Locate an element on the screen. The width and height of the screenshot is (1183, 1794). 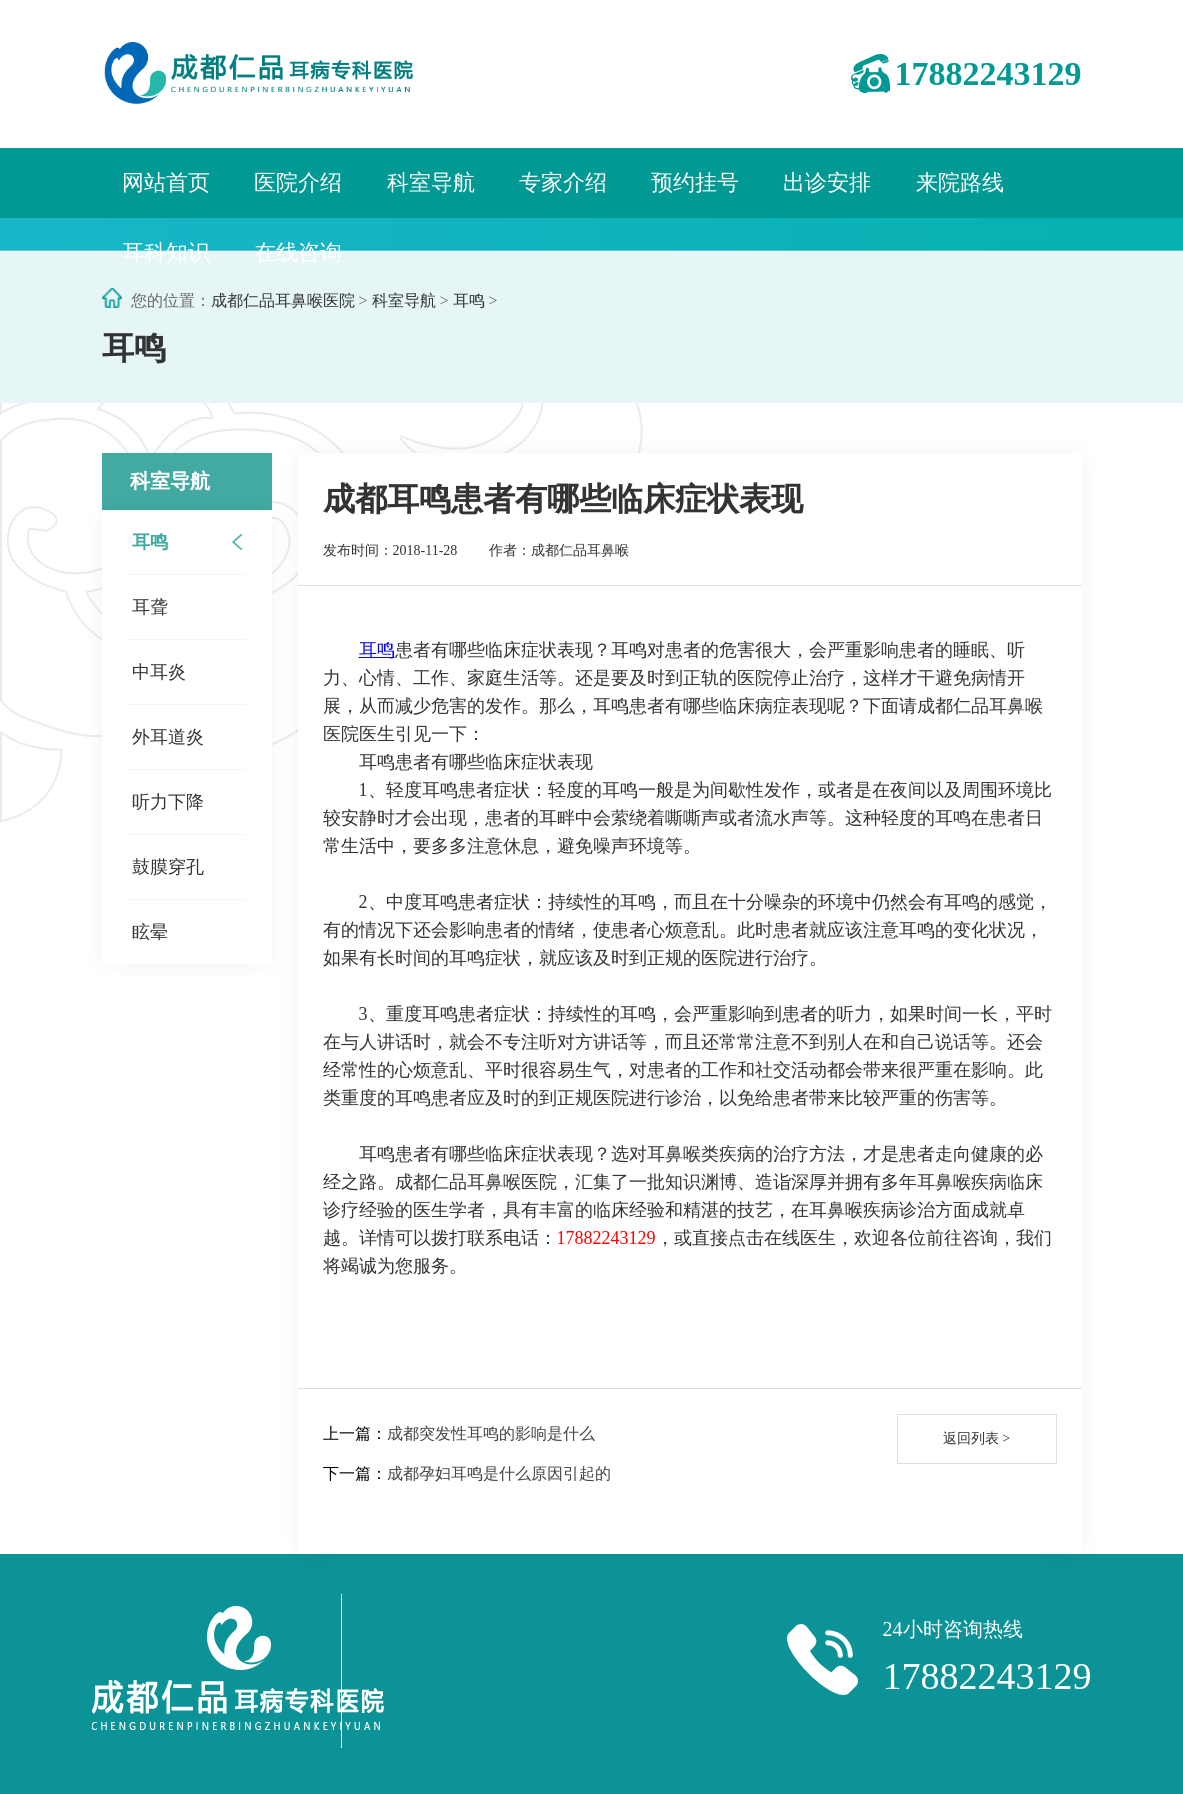
成都仁品耳鼻喉医院 is located at coordinates (283, 300).